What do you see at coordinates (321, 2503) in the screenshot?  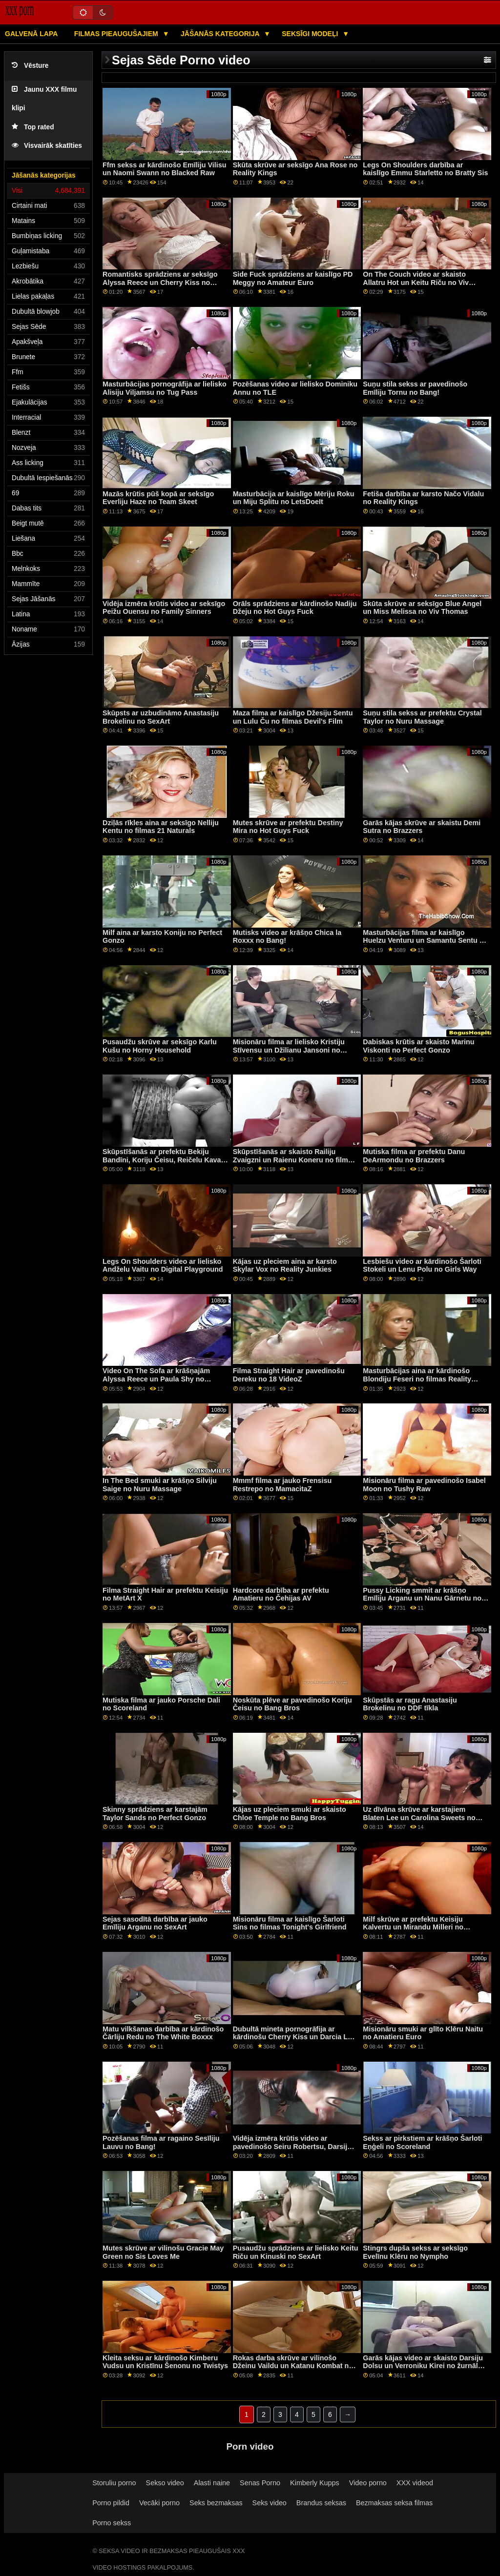 I see `Brandus seksas` at bounding box center [321, 2503].